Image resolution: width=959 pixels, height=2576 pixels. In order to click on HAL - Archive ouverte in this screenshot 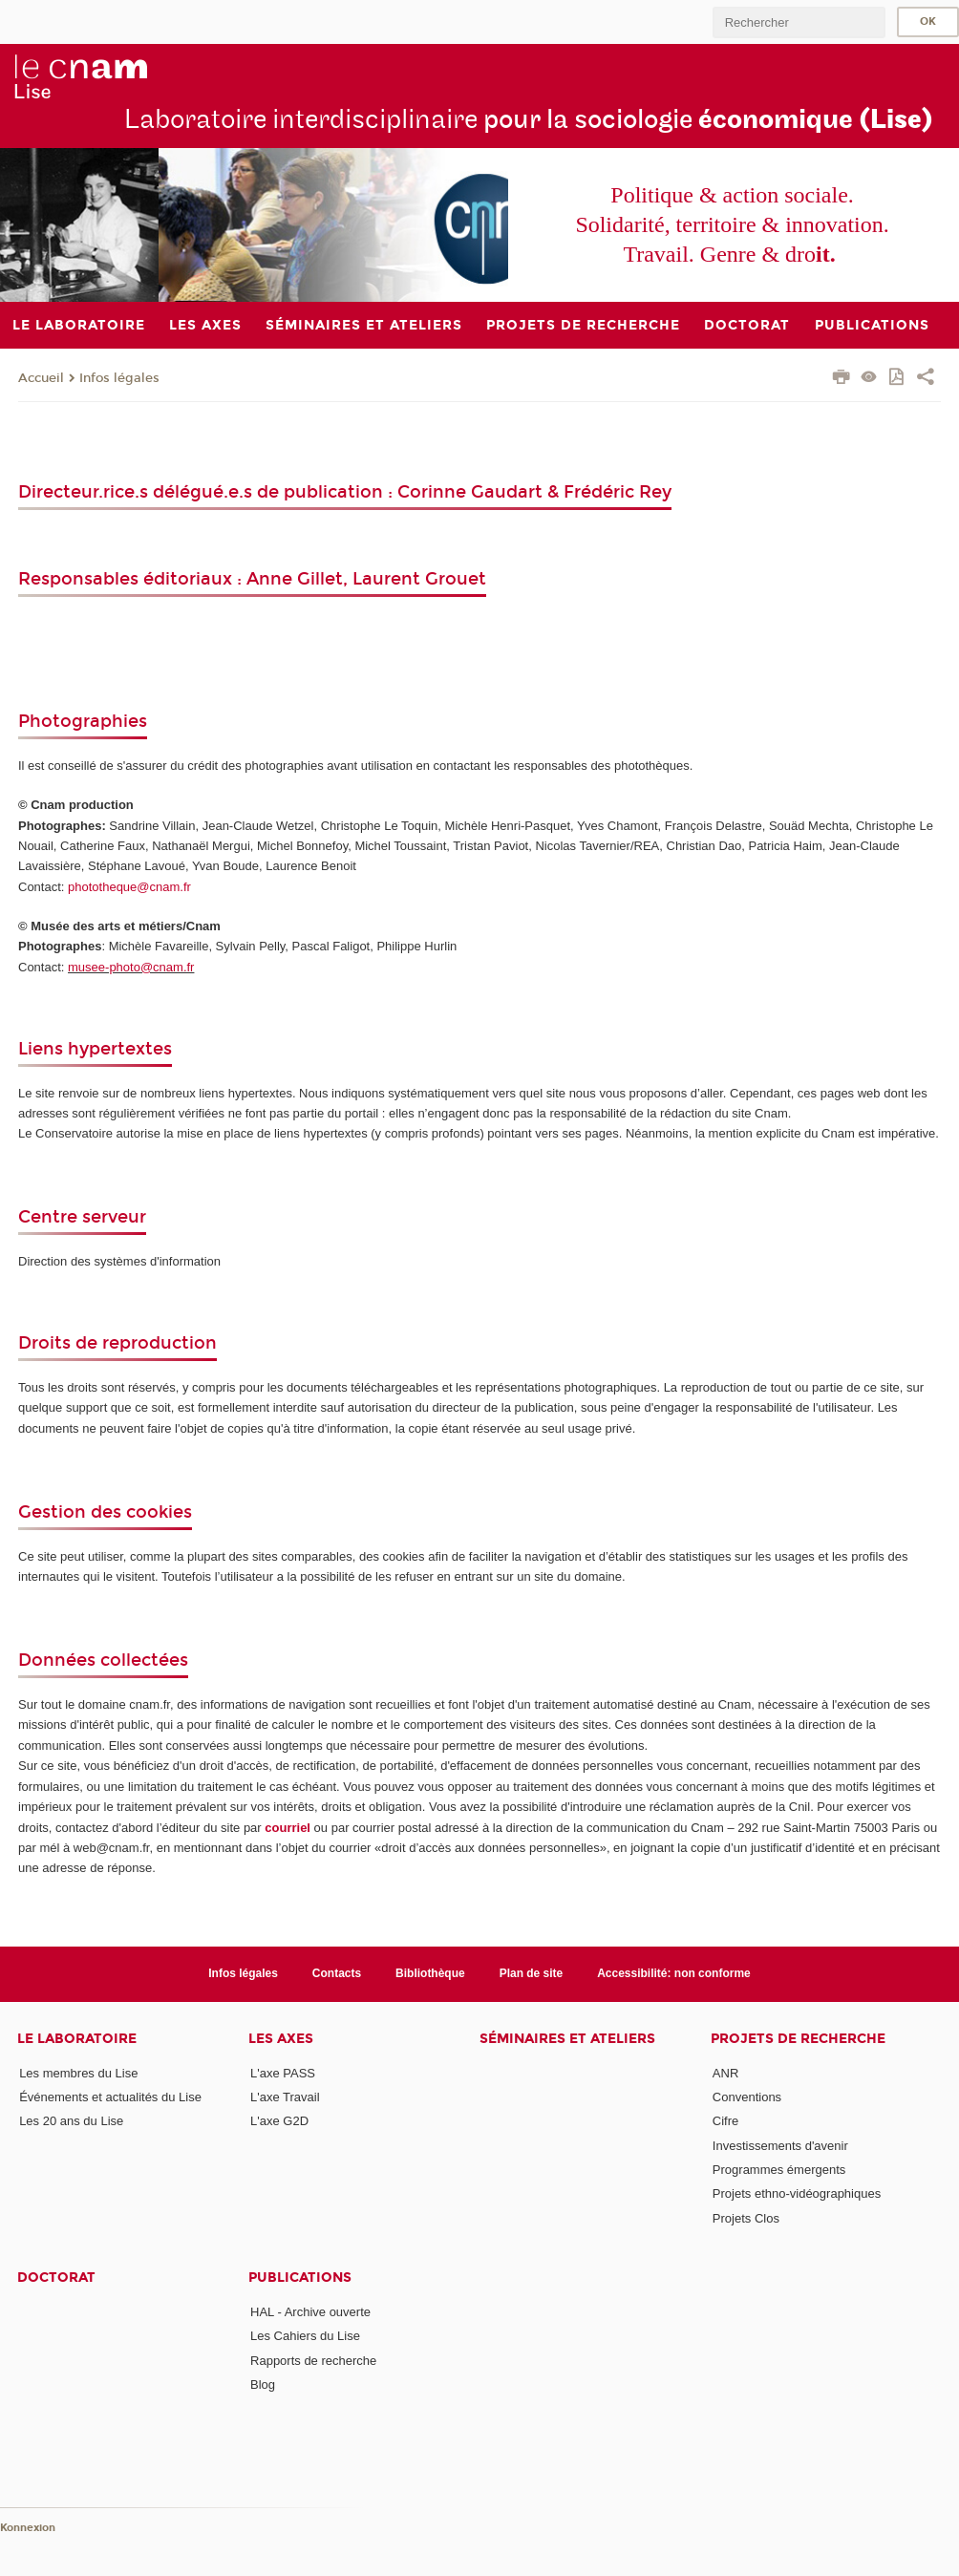, I will do `click(310, 2312)`.